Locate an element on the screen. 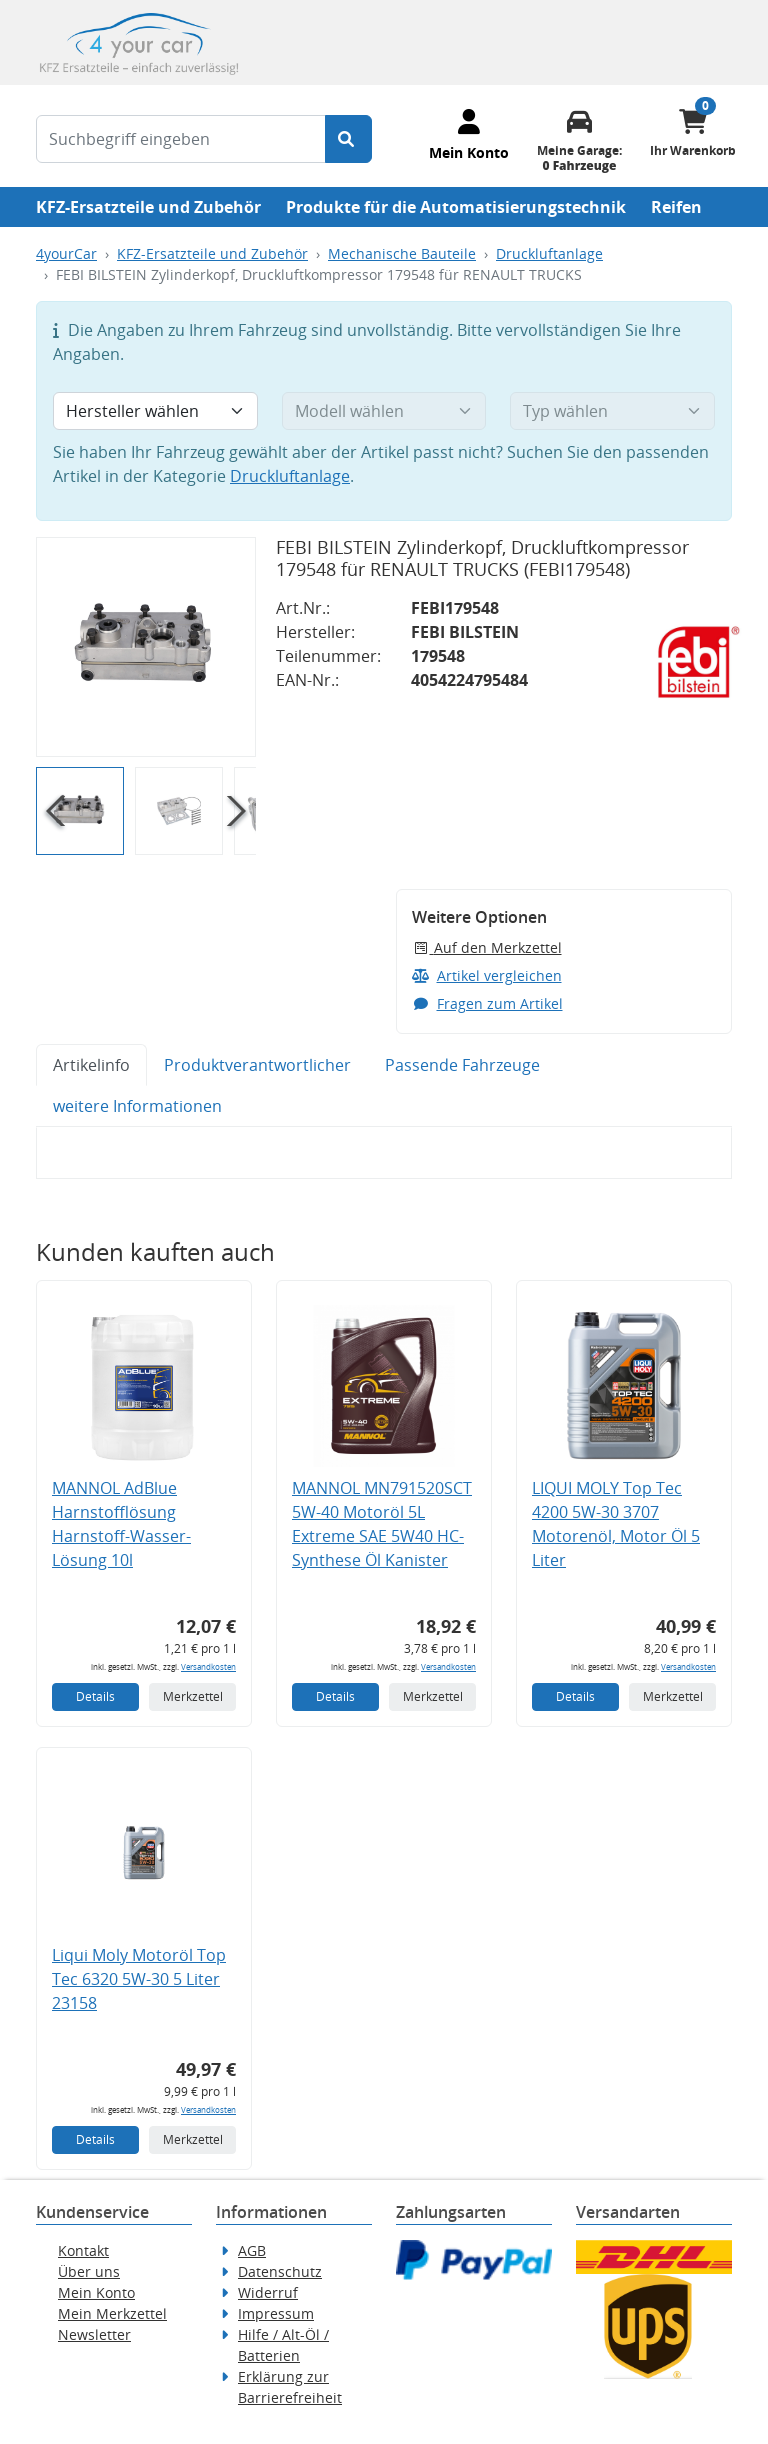  Versandkosten is located at coordinates (208, 1666).